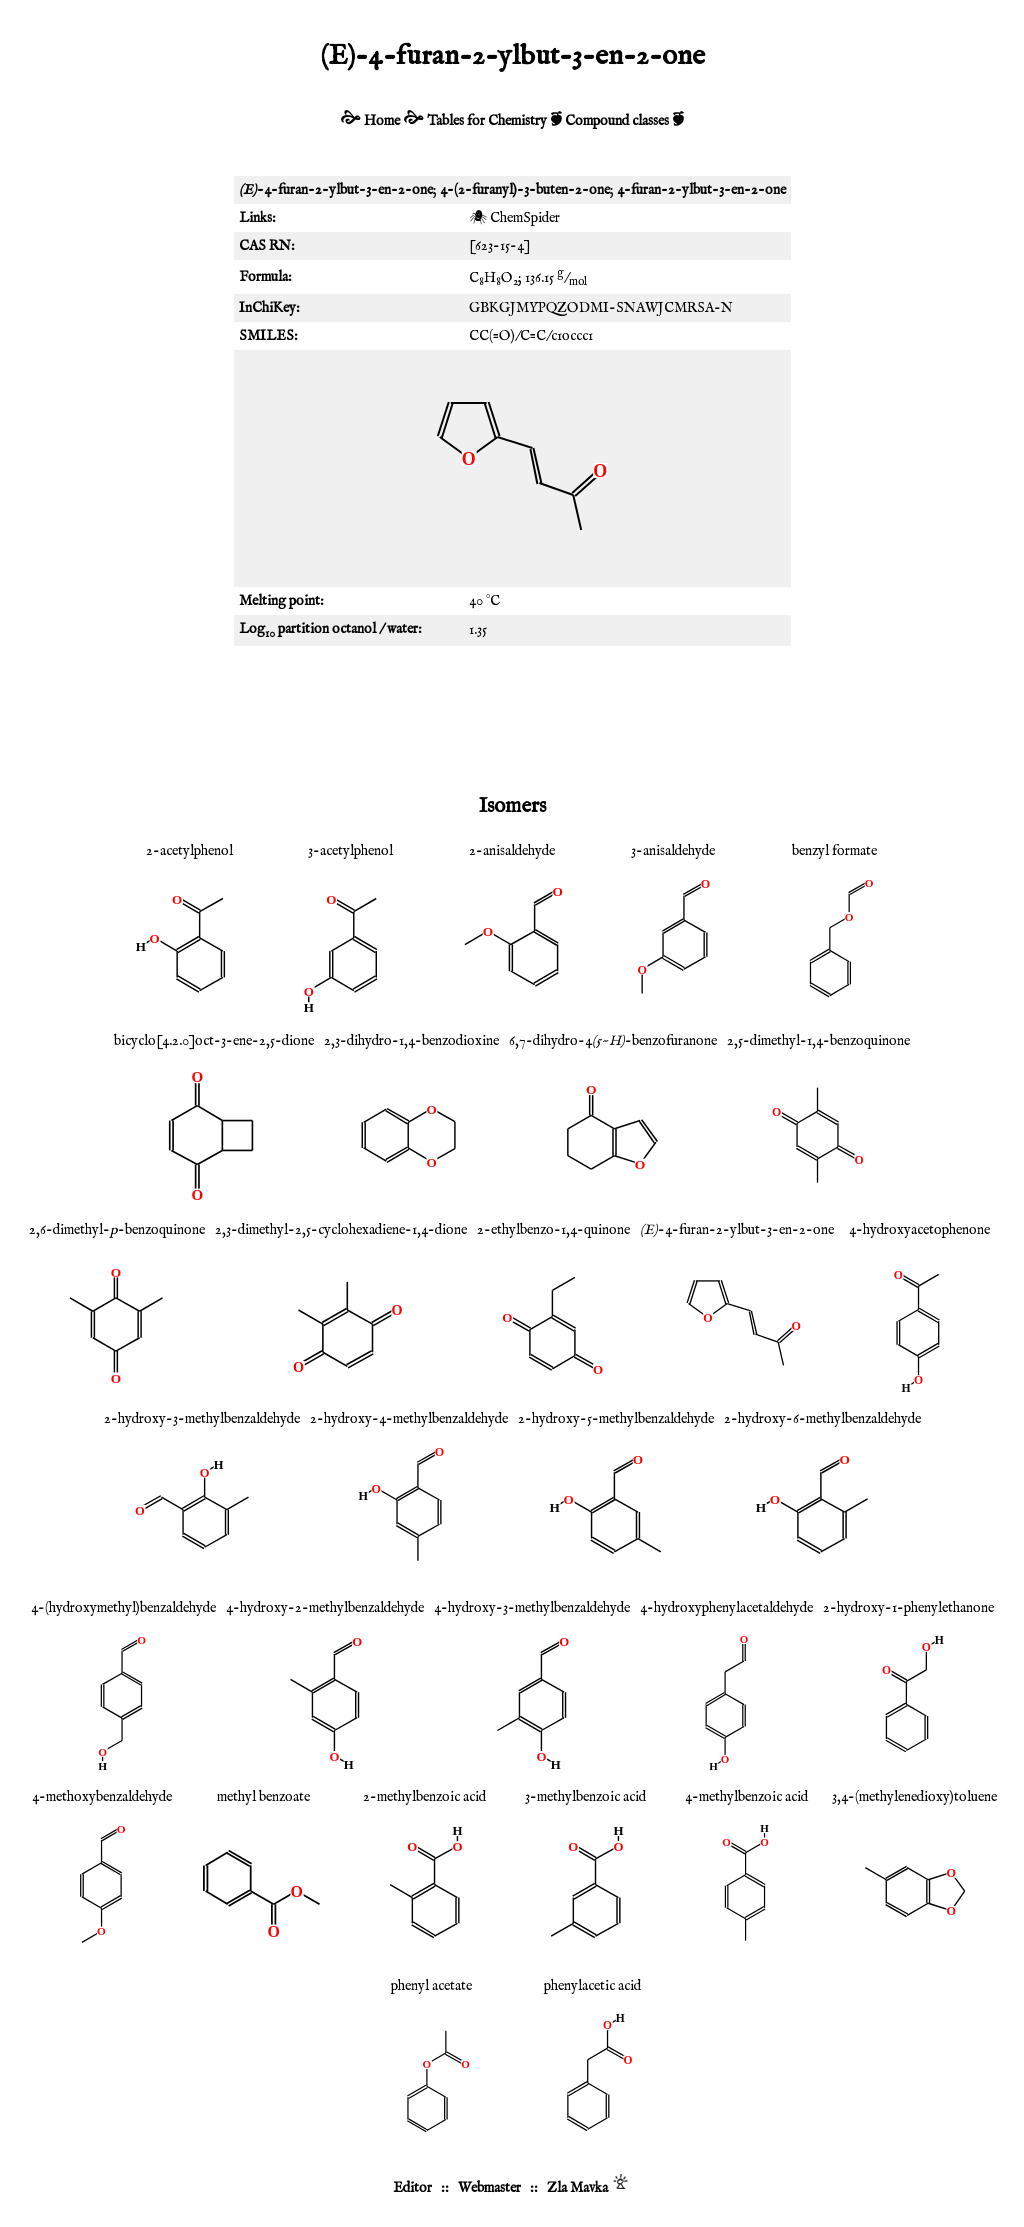  Describe the element at coordinates (117, 1230) in the screenshot. I see `2,6-dimethyl--benzoquinone` at that location.